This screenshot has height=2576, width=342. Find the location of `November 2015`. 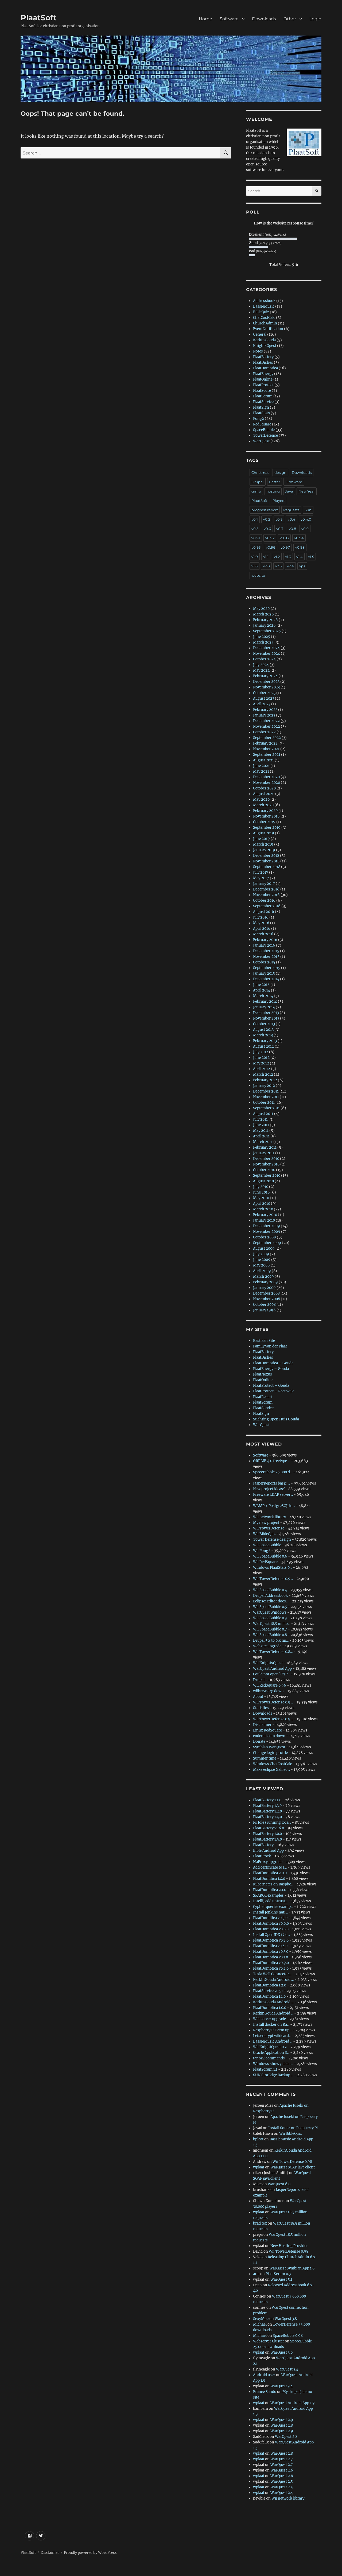

November 2015 is located at coordinates (266, 956).